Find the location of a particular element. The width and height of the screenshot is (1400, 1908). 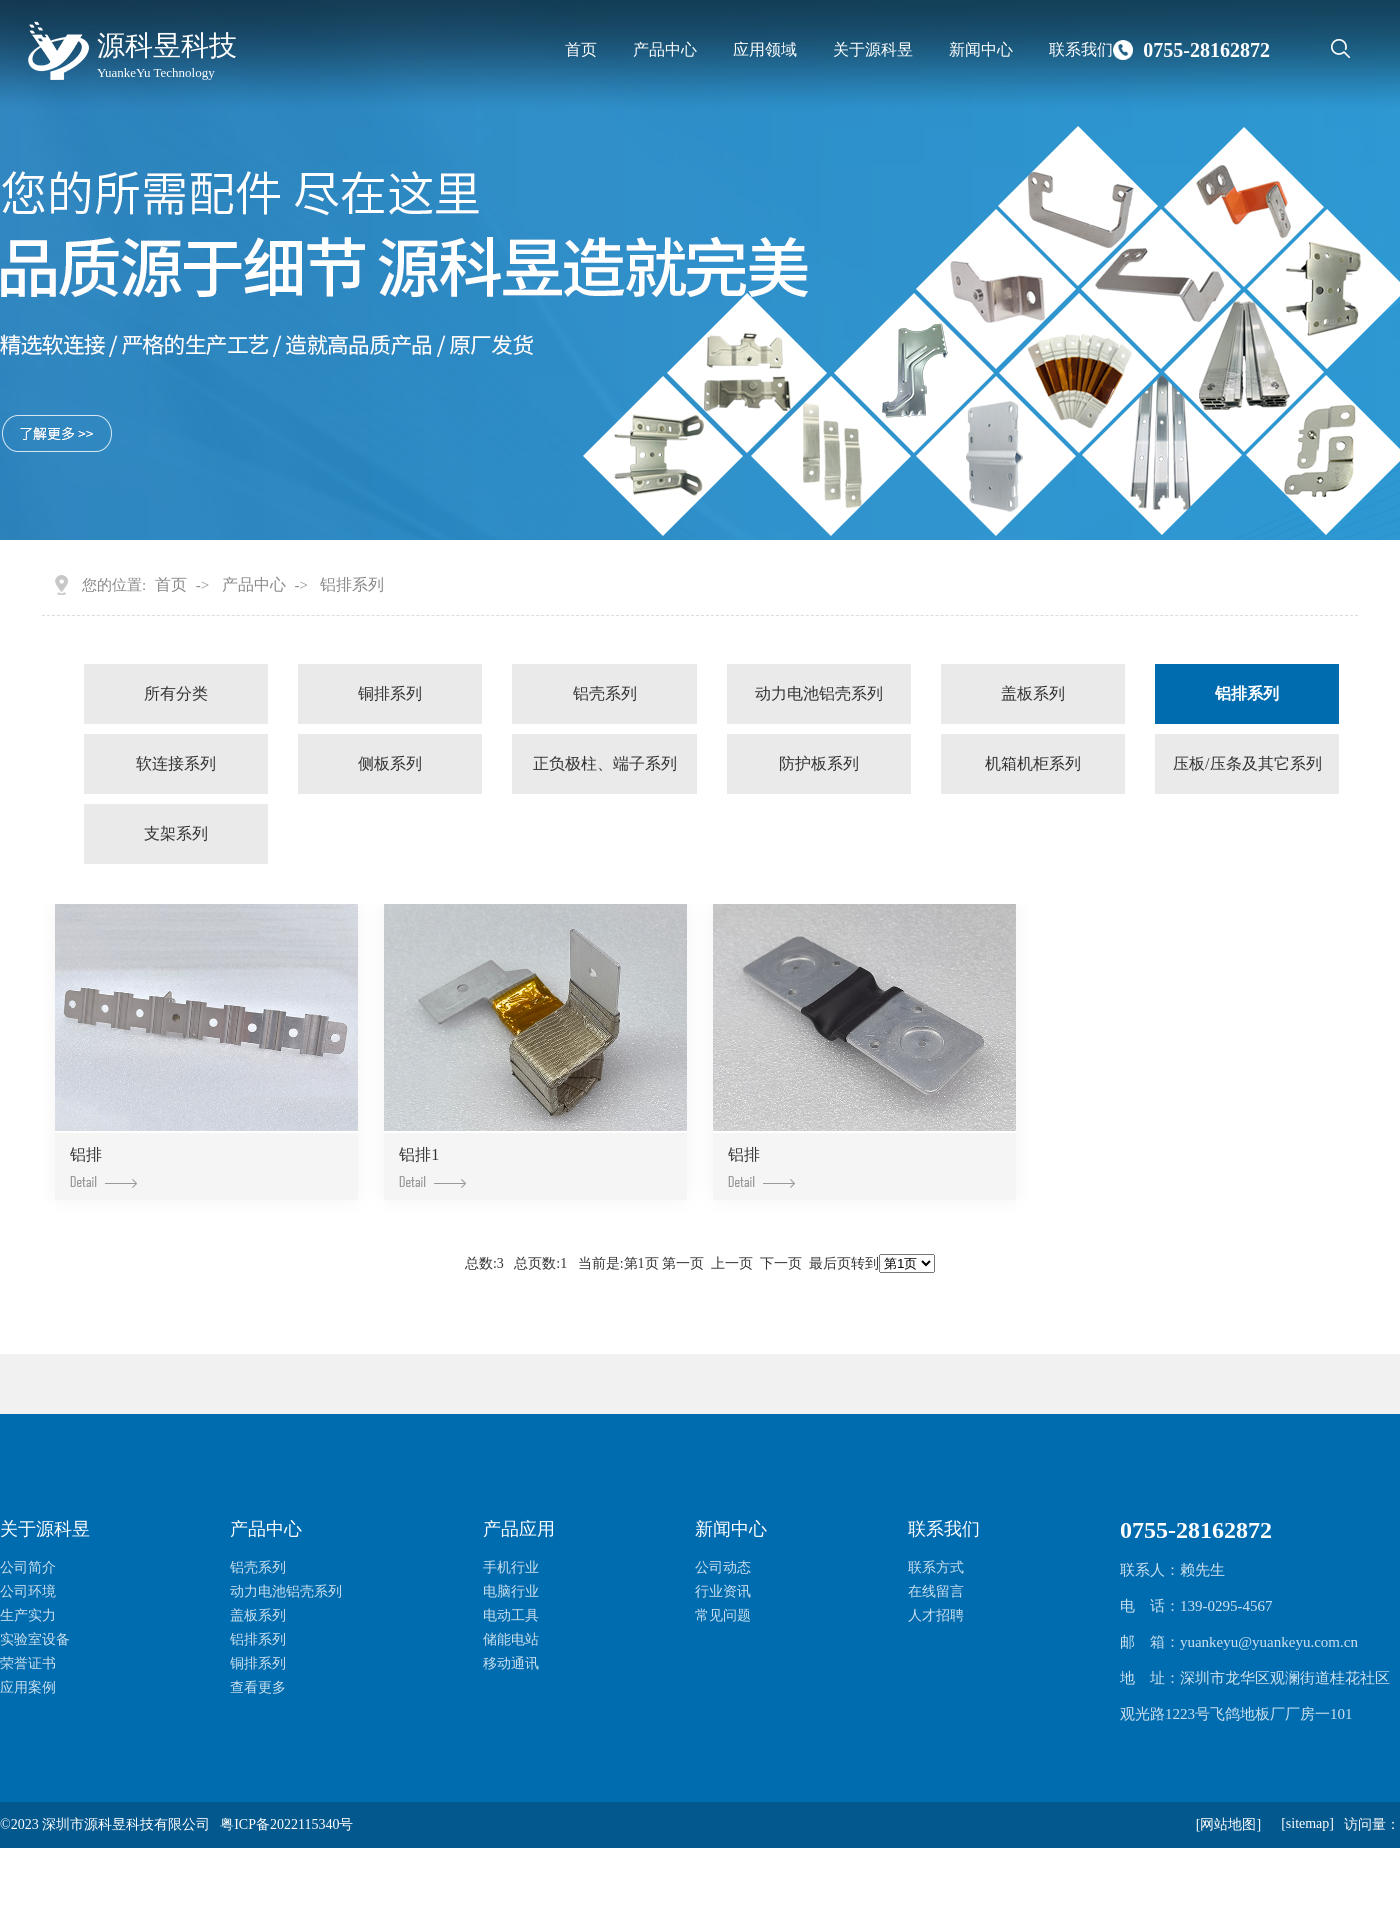

防护板系列 is located at coordinates (819, 763).